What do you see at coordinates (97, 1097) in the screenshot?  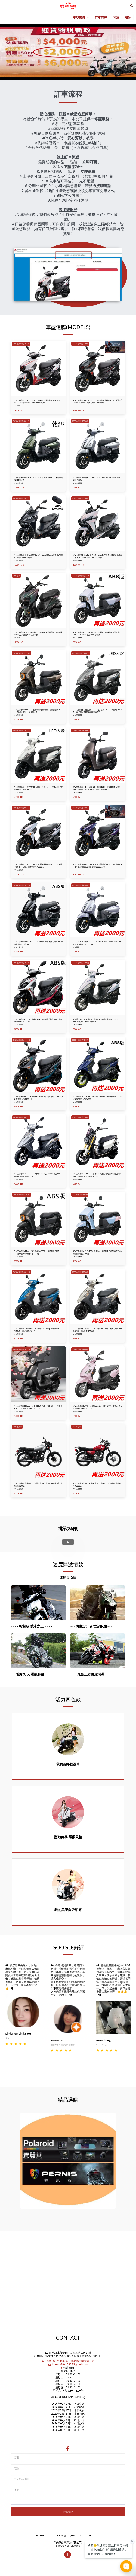 I see `SYM三陽機車 Z1 attlar 125 /雙碟 /ABS2.0版/ 0利率分期免2000元牌險費/貨物稅再送2000元` at bounding box center [97, 1097].